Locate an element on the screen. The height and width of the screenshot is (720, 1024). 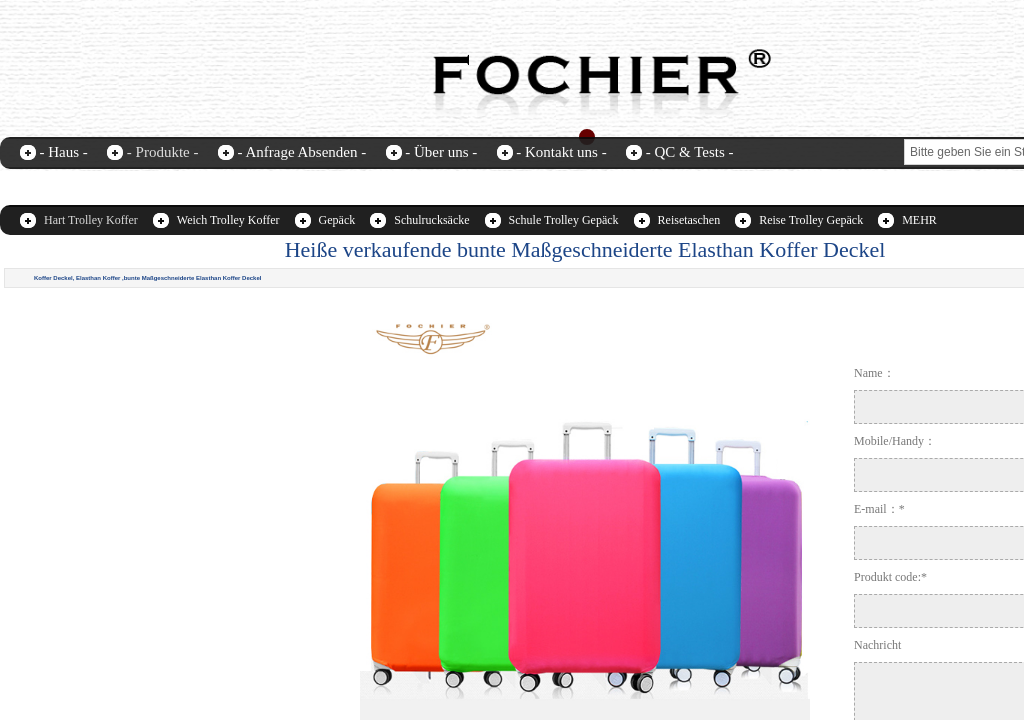
Reisetaschen is located at coordinates (689, 220).